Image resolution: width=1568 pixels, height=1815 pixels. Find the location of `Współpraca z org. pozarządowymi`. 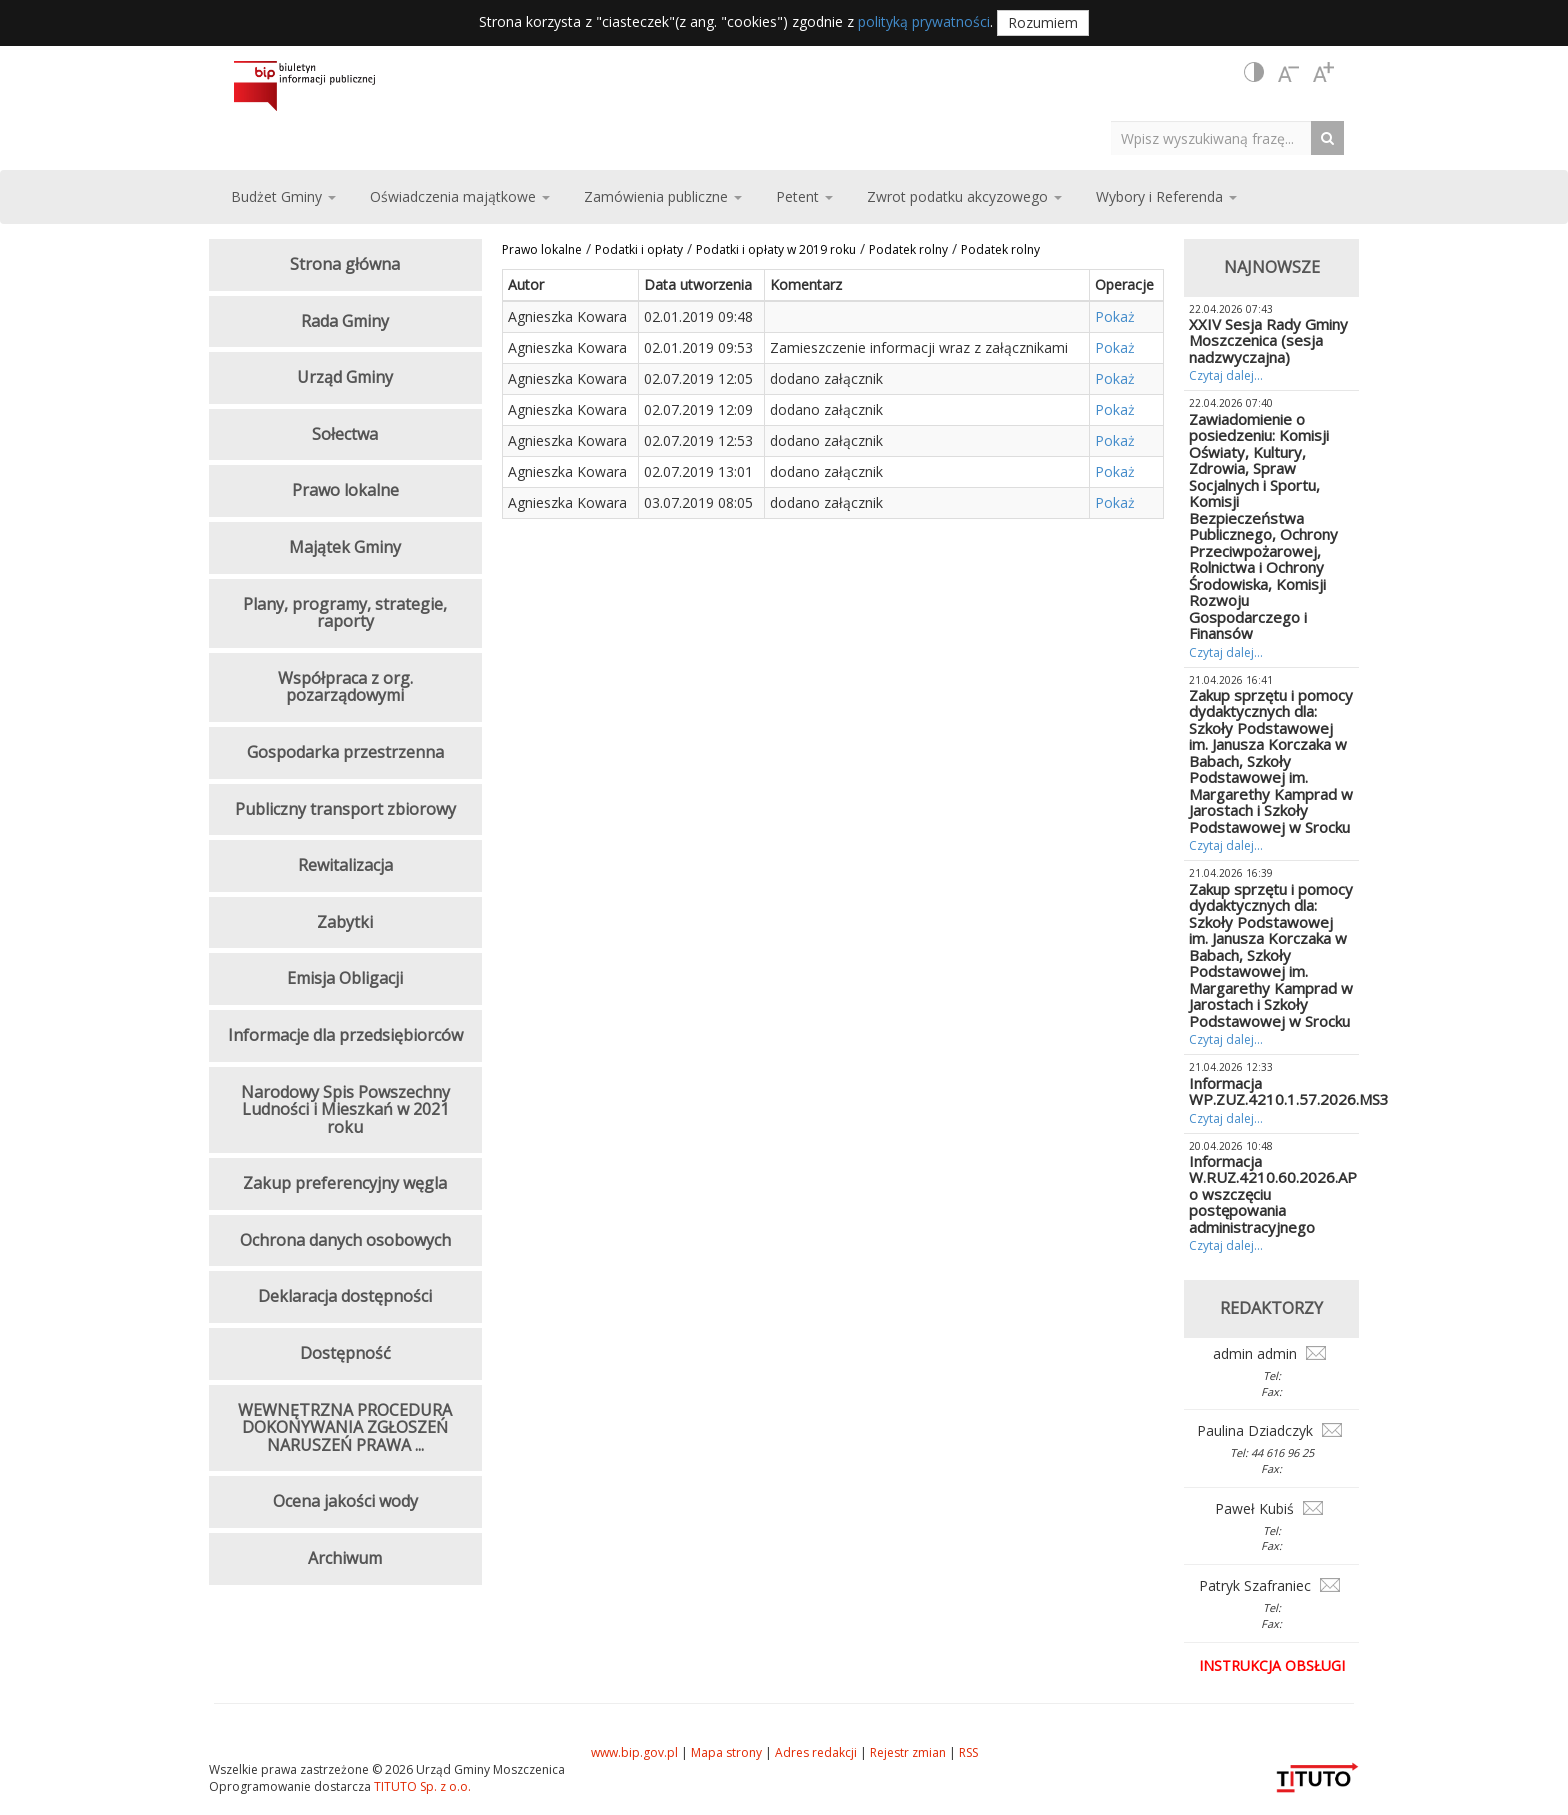

Współpraca z org. pozarządowymi is located at coordinates (345, 687).